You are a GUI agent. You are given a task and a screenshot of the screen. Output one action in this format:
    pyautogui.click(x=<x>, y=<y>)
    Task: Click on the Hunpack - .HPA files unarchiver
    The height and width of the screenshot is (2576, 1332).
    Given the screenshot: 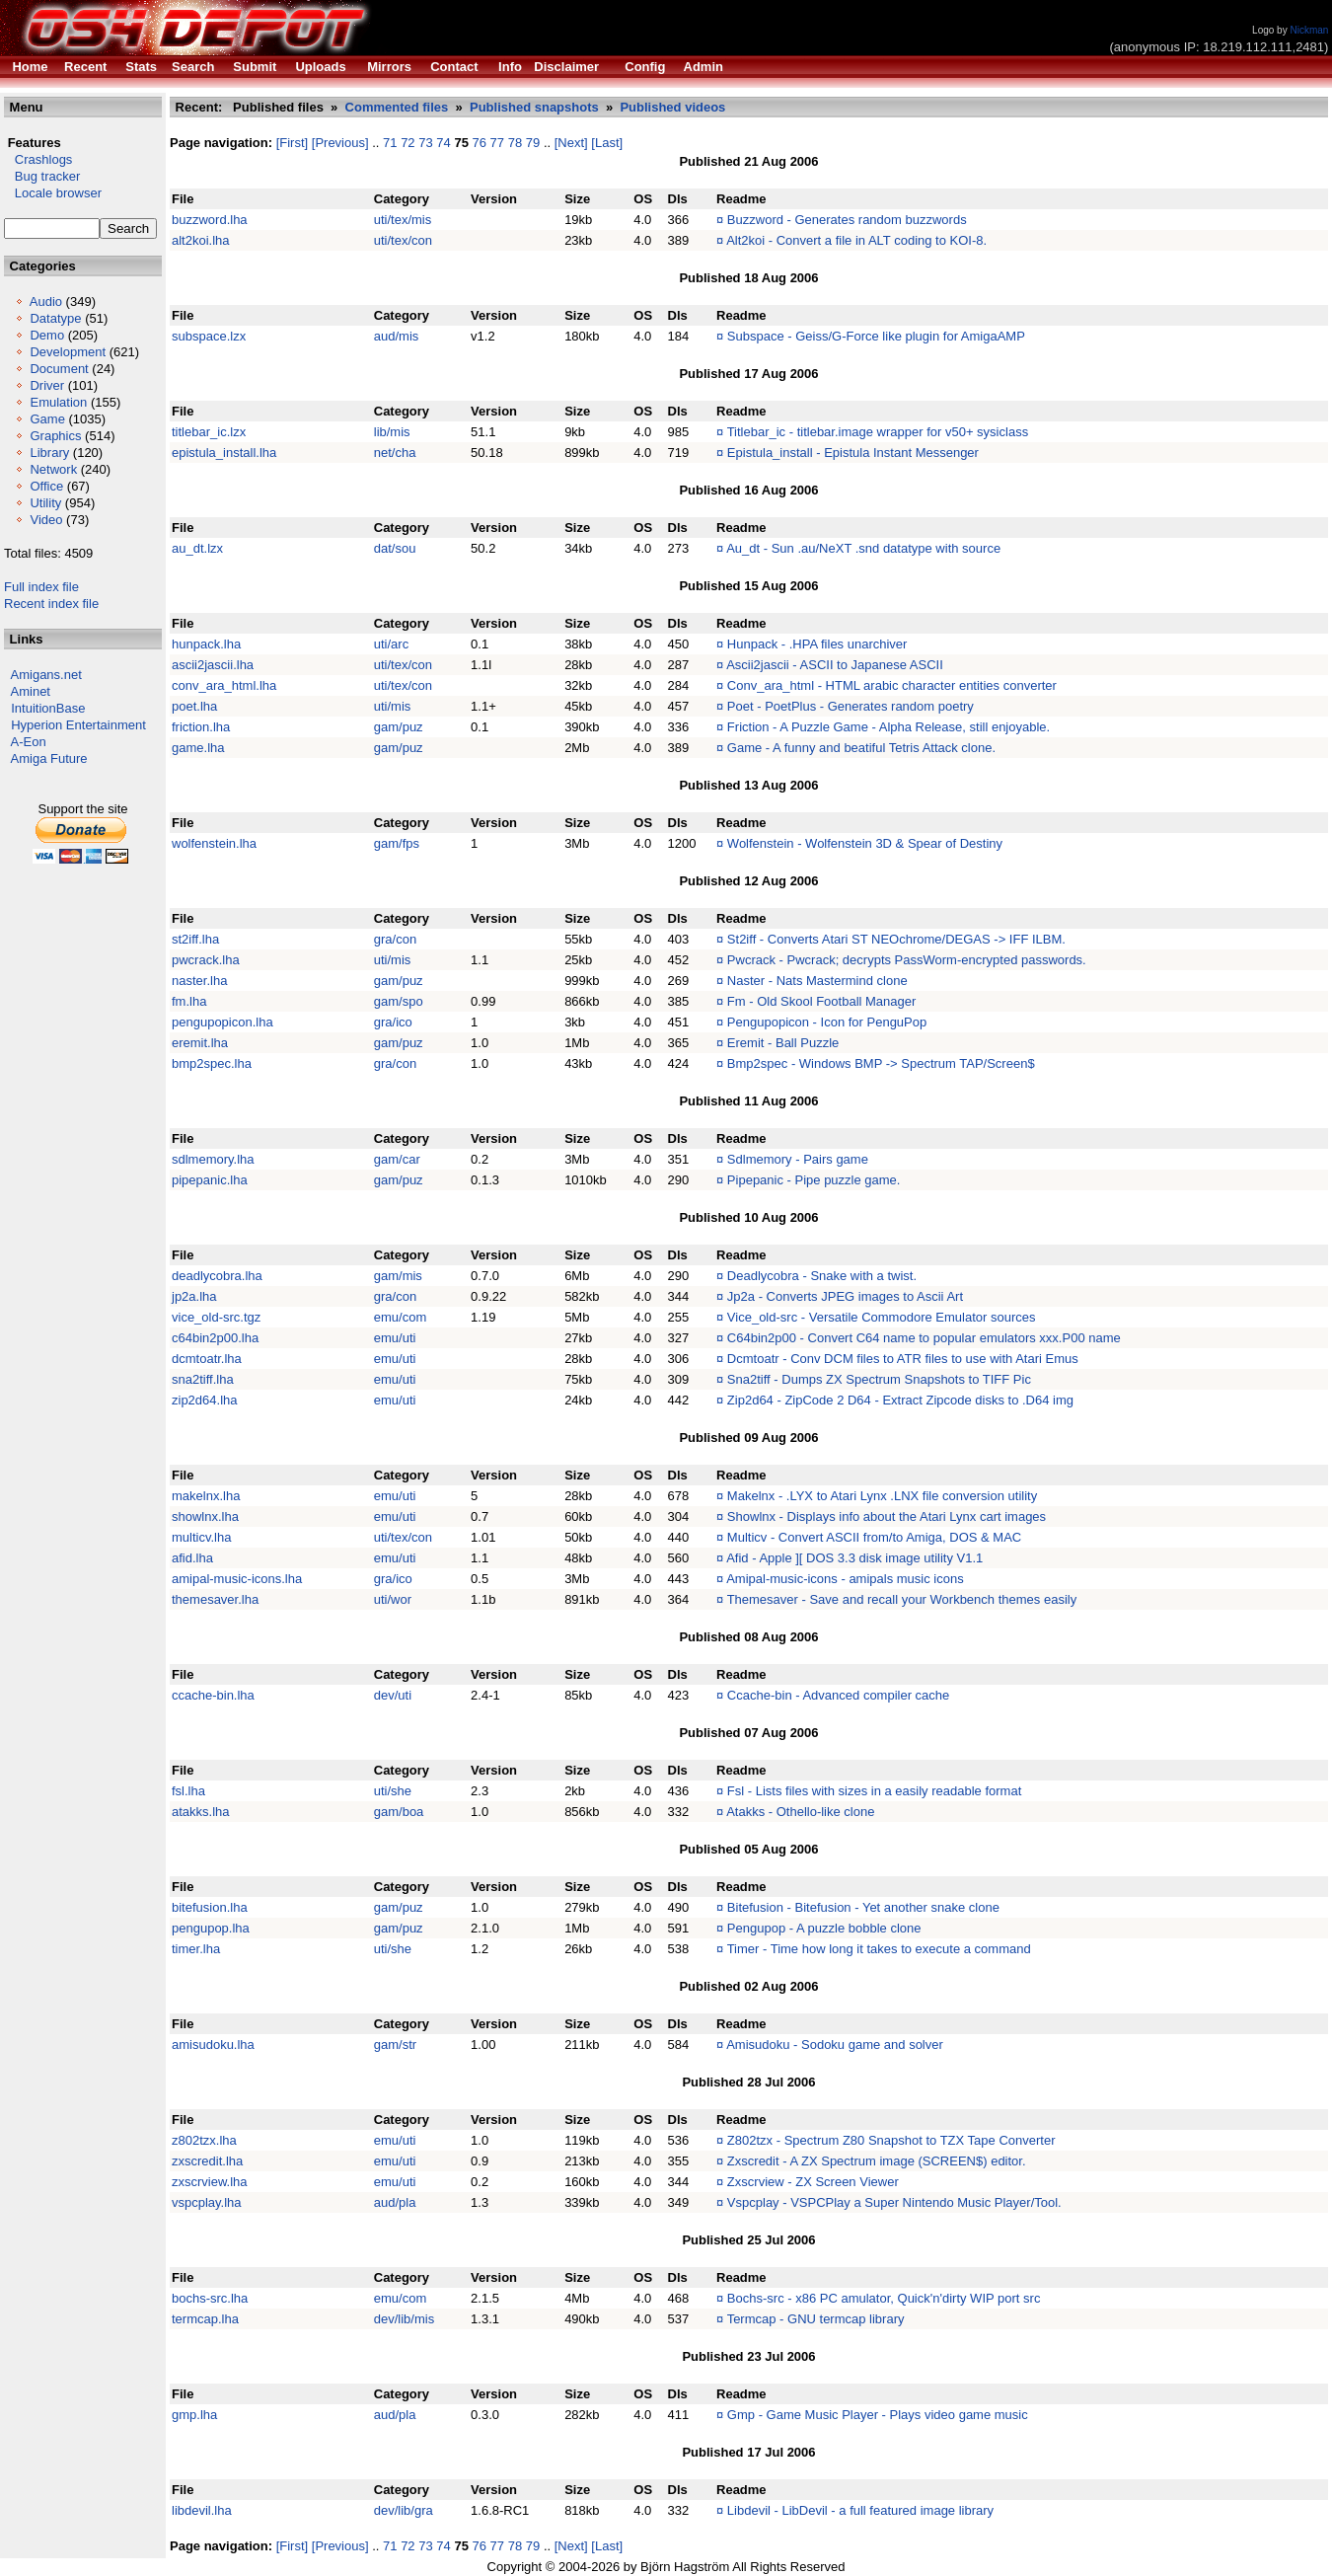 What is the action you would take?
    pyautogui.click(x=817, y=644)
    